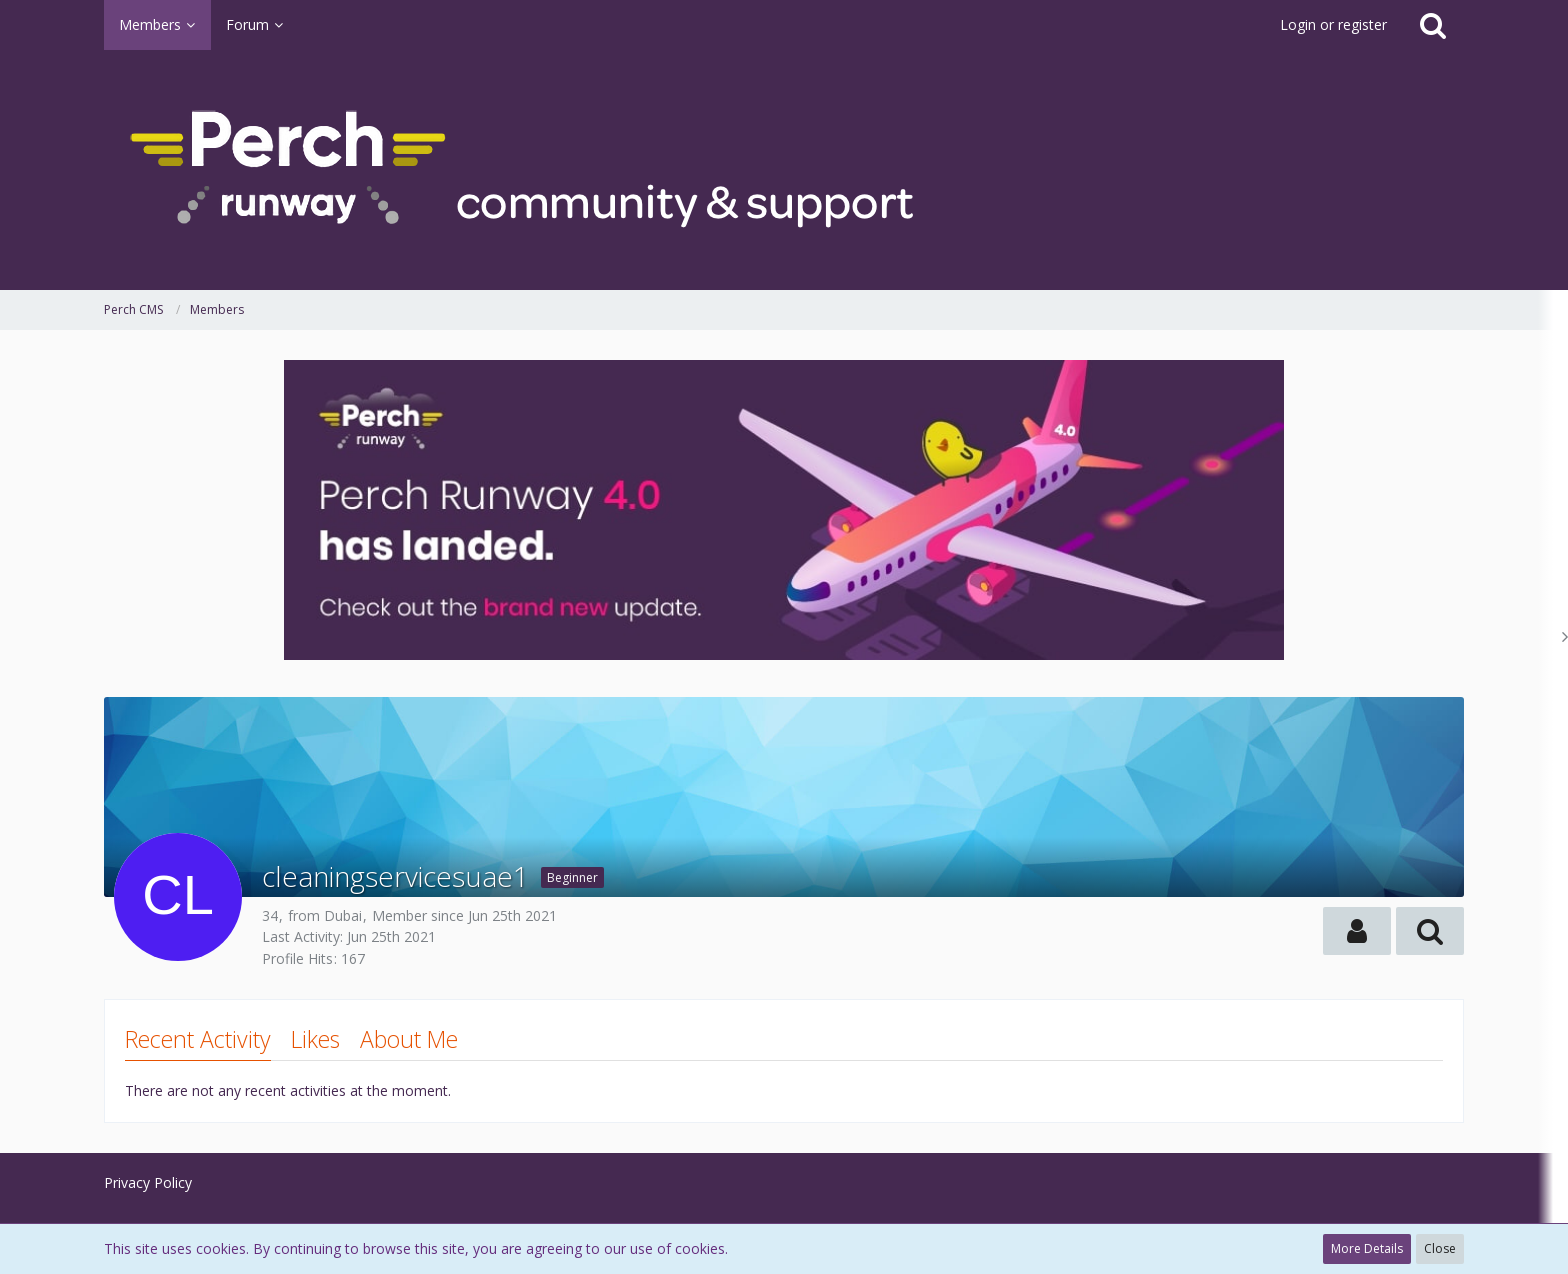  What do you see at coordinates (1367, 1248) in the screenshot?
I see `More Details` at bounding box center [1367, 1248].